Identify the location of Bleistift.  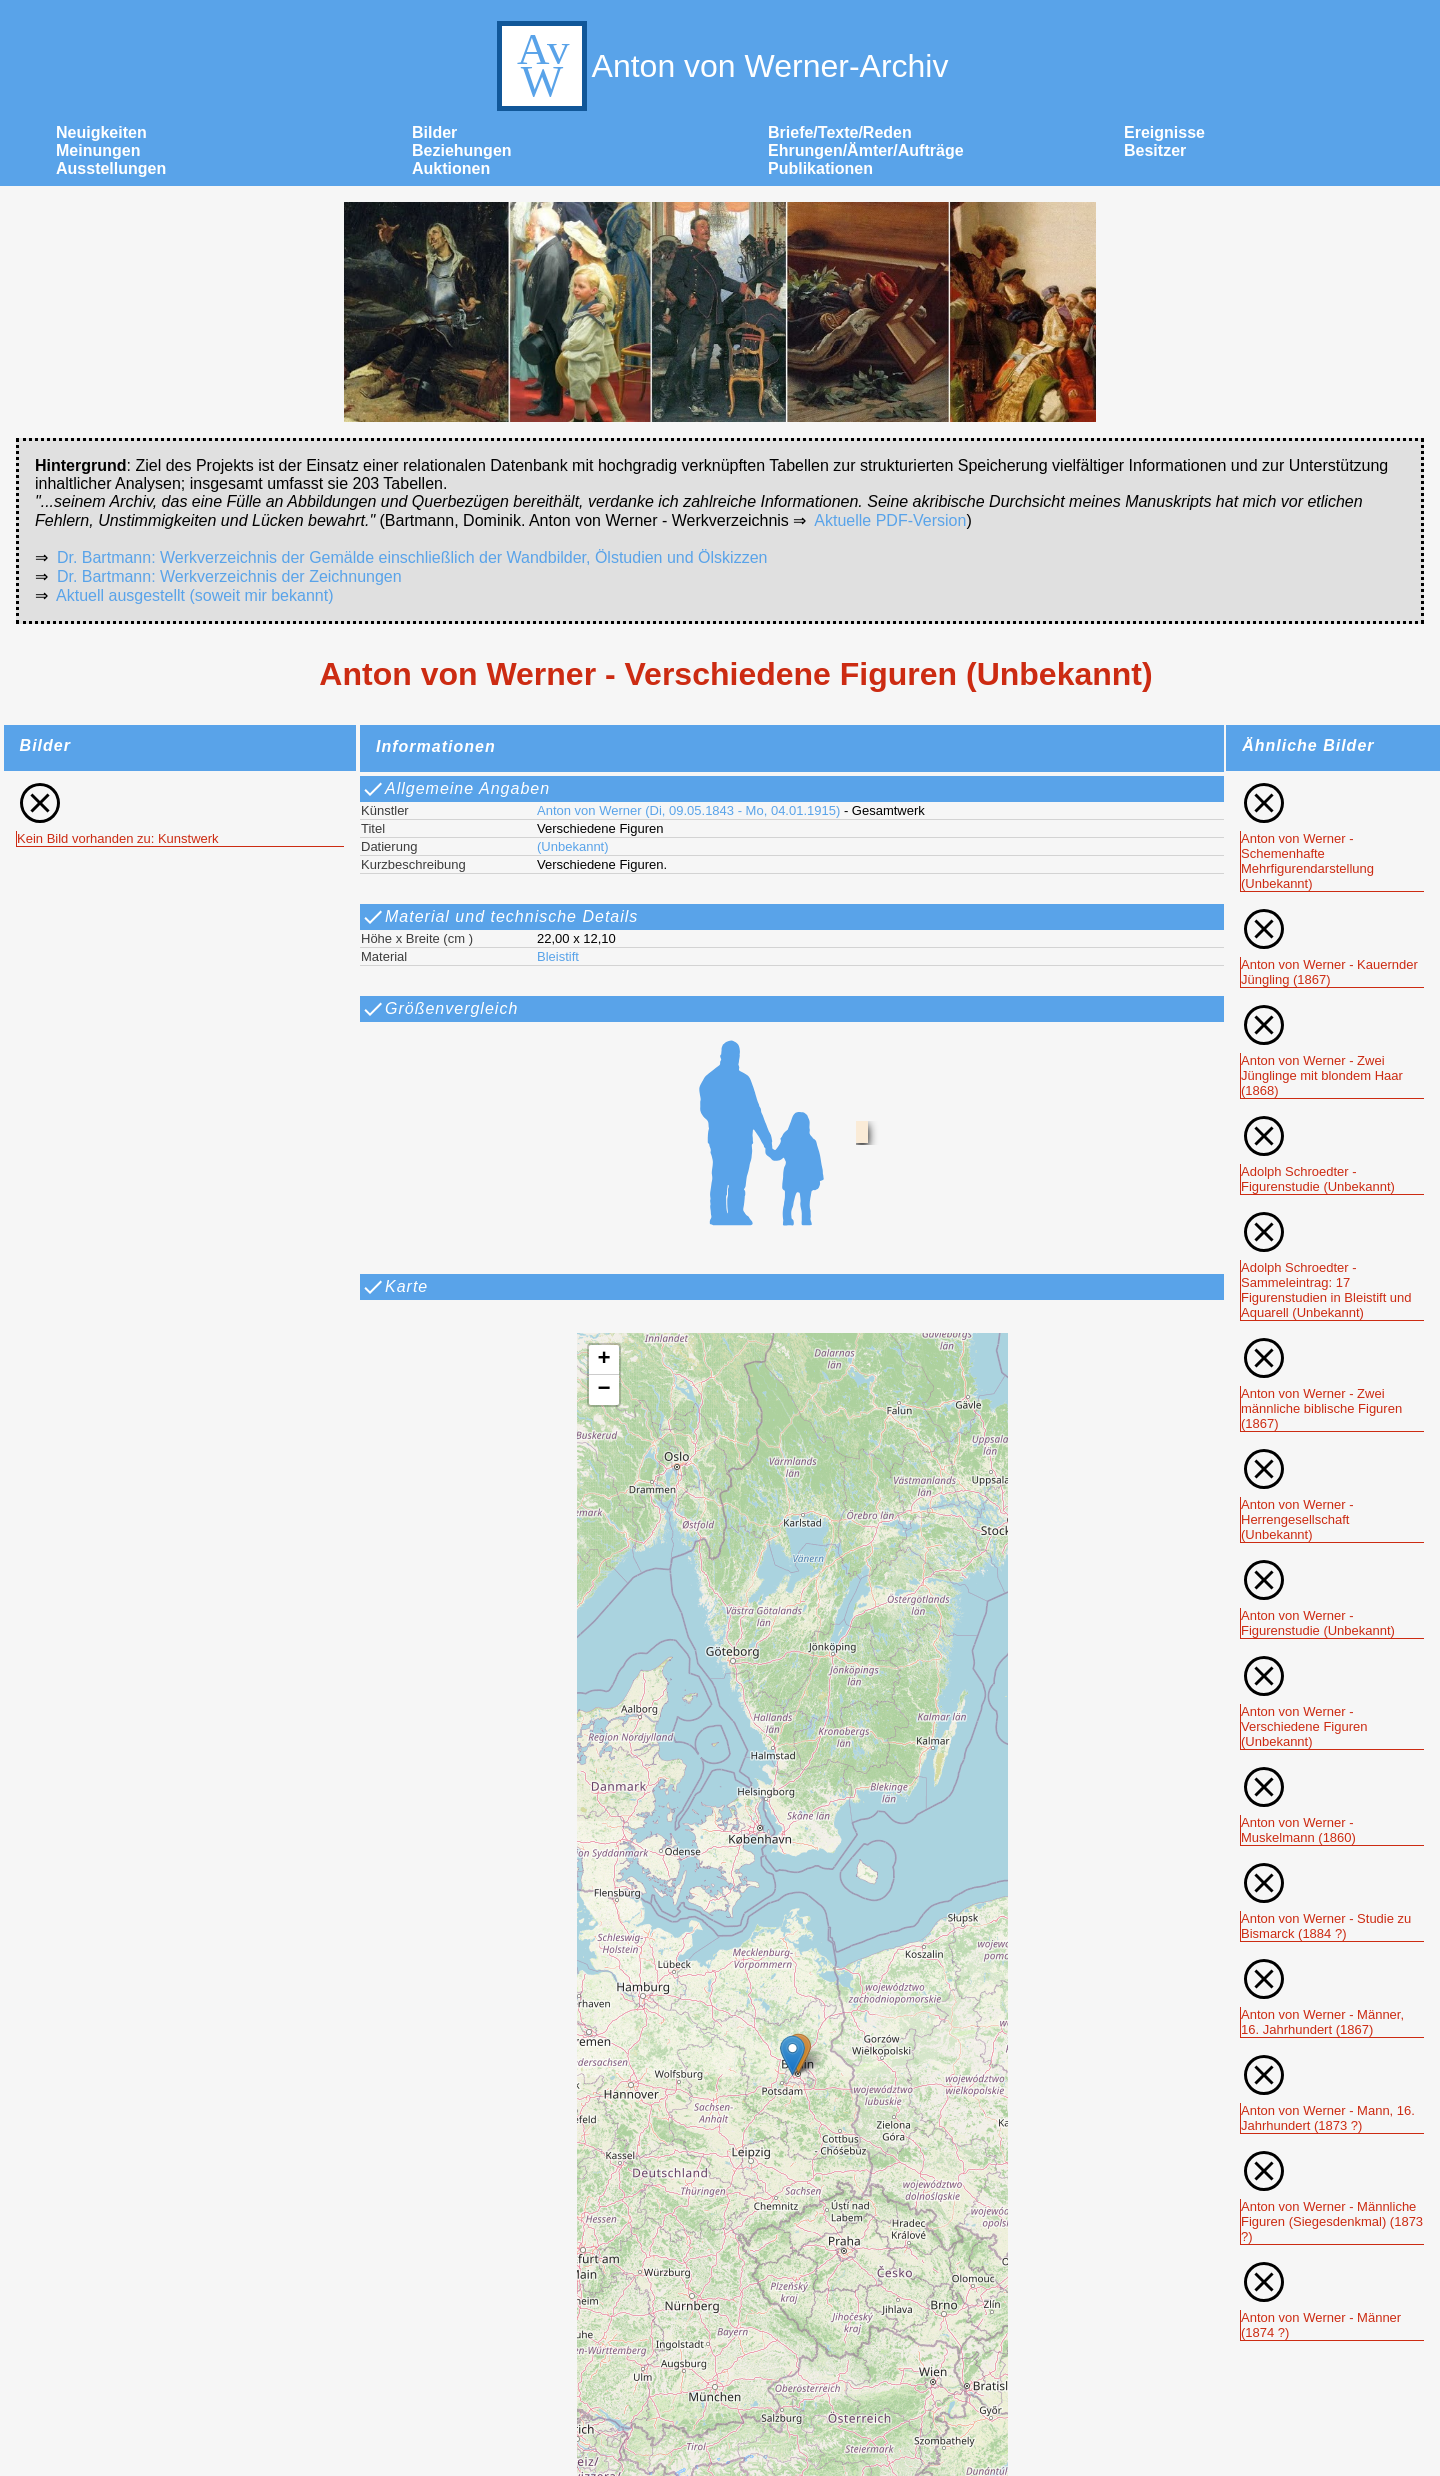
(558, 956).